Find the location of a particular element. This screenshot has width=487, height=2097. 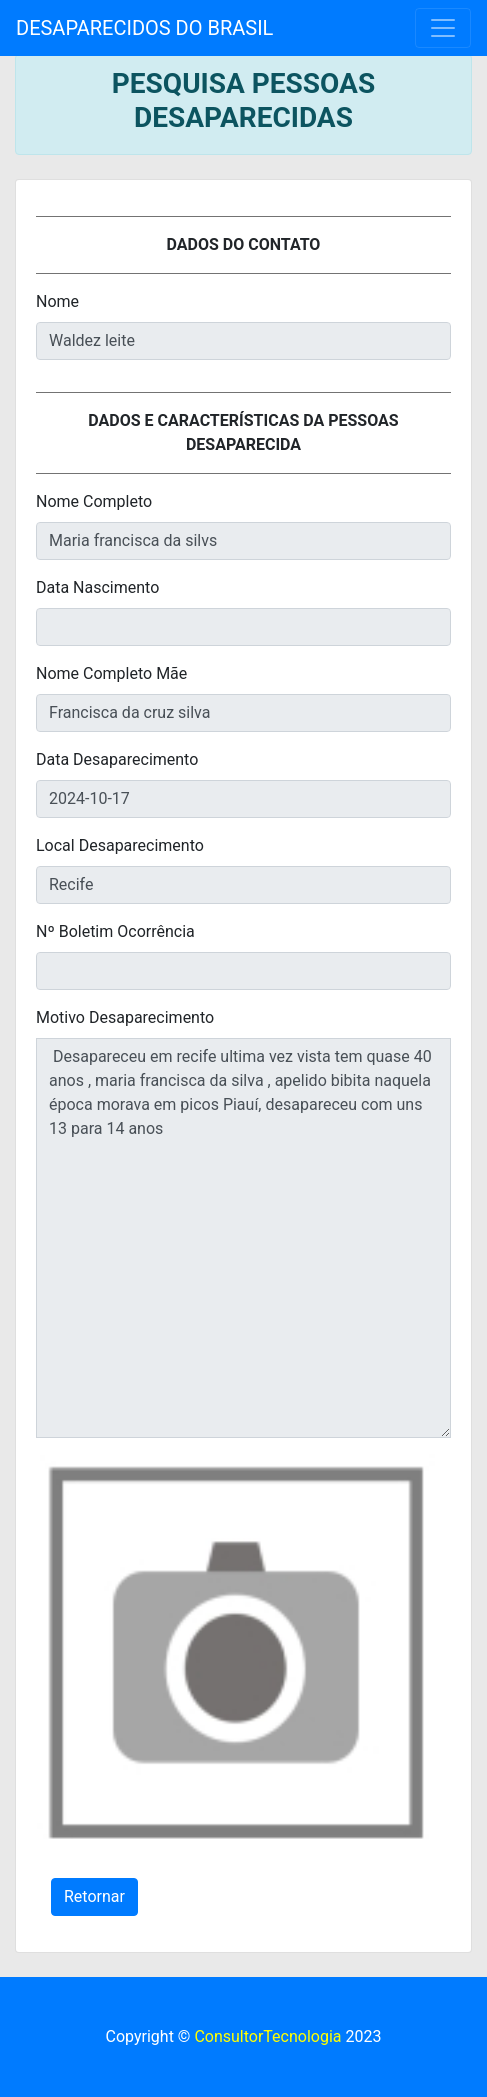

Local Desaparecimento is located at coordinates (120, 845).